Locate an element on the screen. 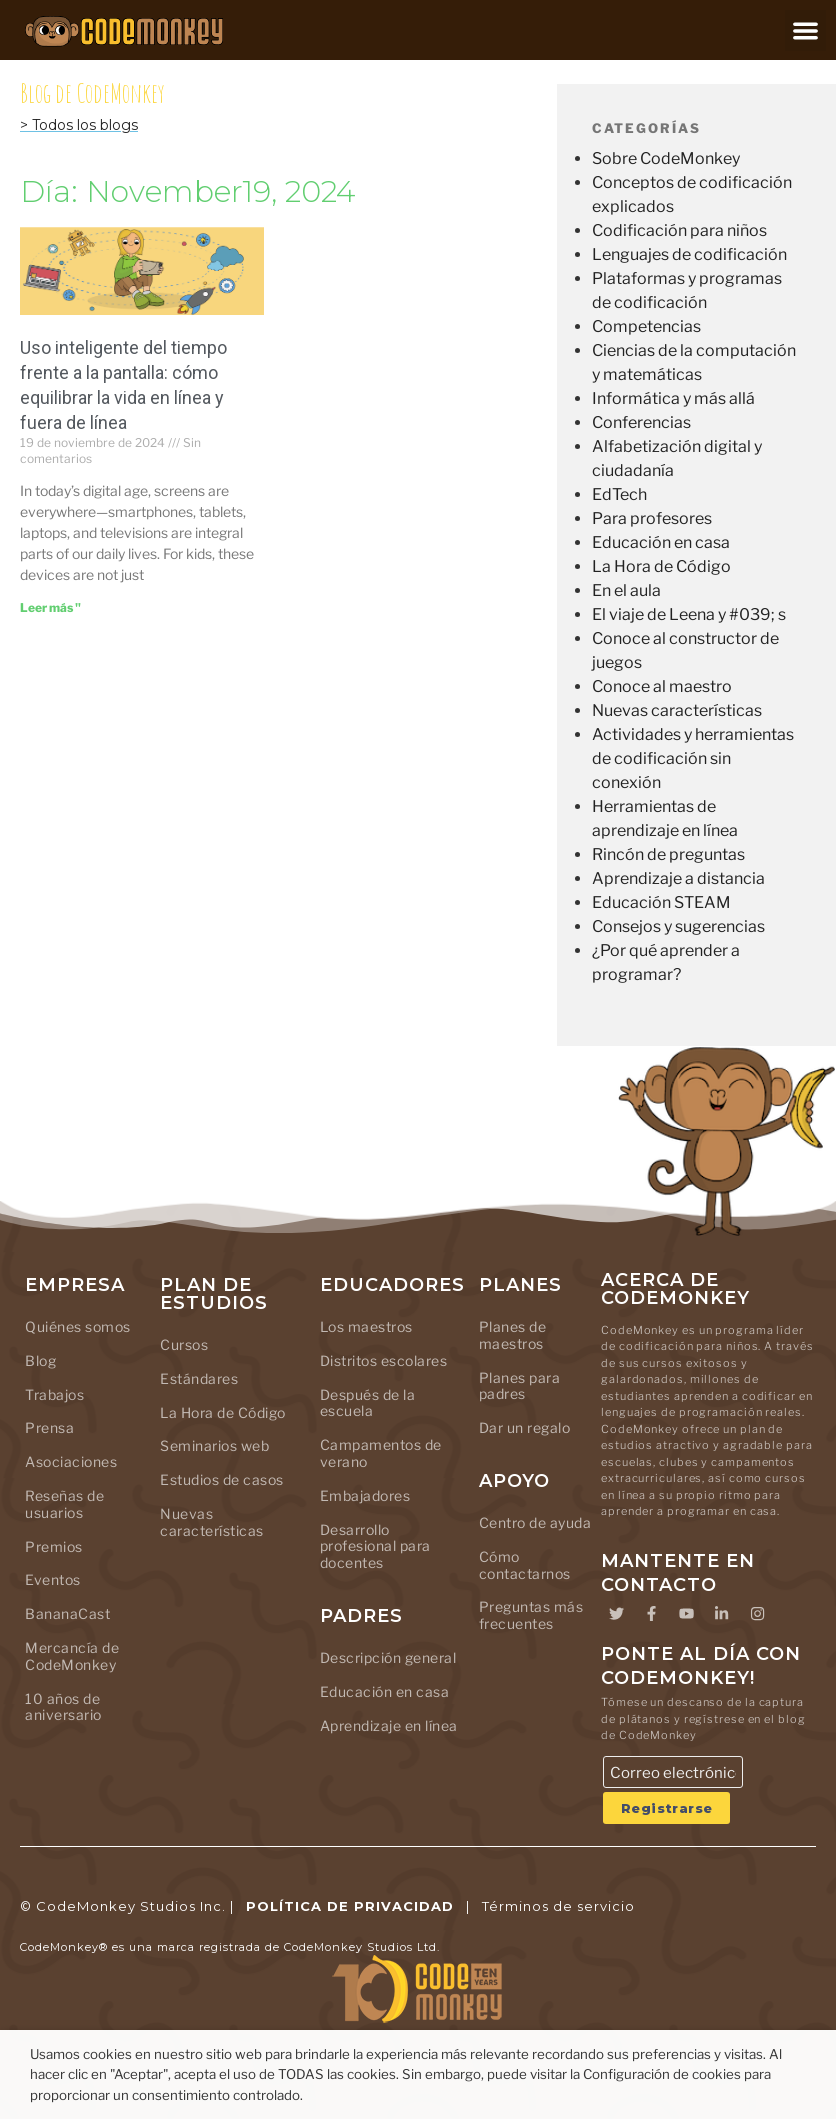 The image size is (836, 2121). El viaje de Leena y #039; s is located at coordinates (689, 614).